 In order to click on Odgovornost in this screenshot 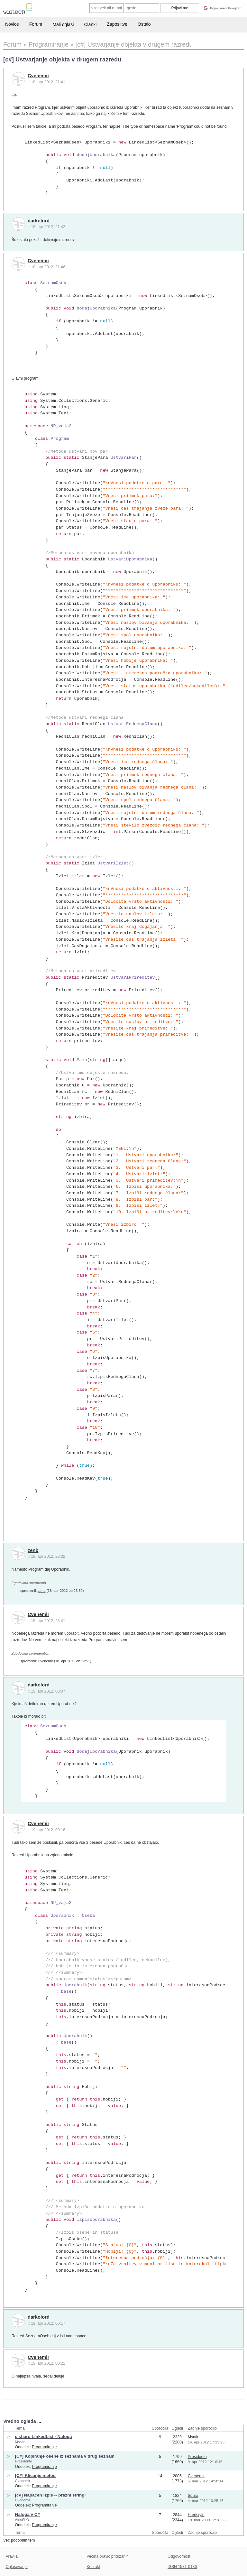, I will do `click(179, 2556)`.